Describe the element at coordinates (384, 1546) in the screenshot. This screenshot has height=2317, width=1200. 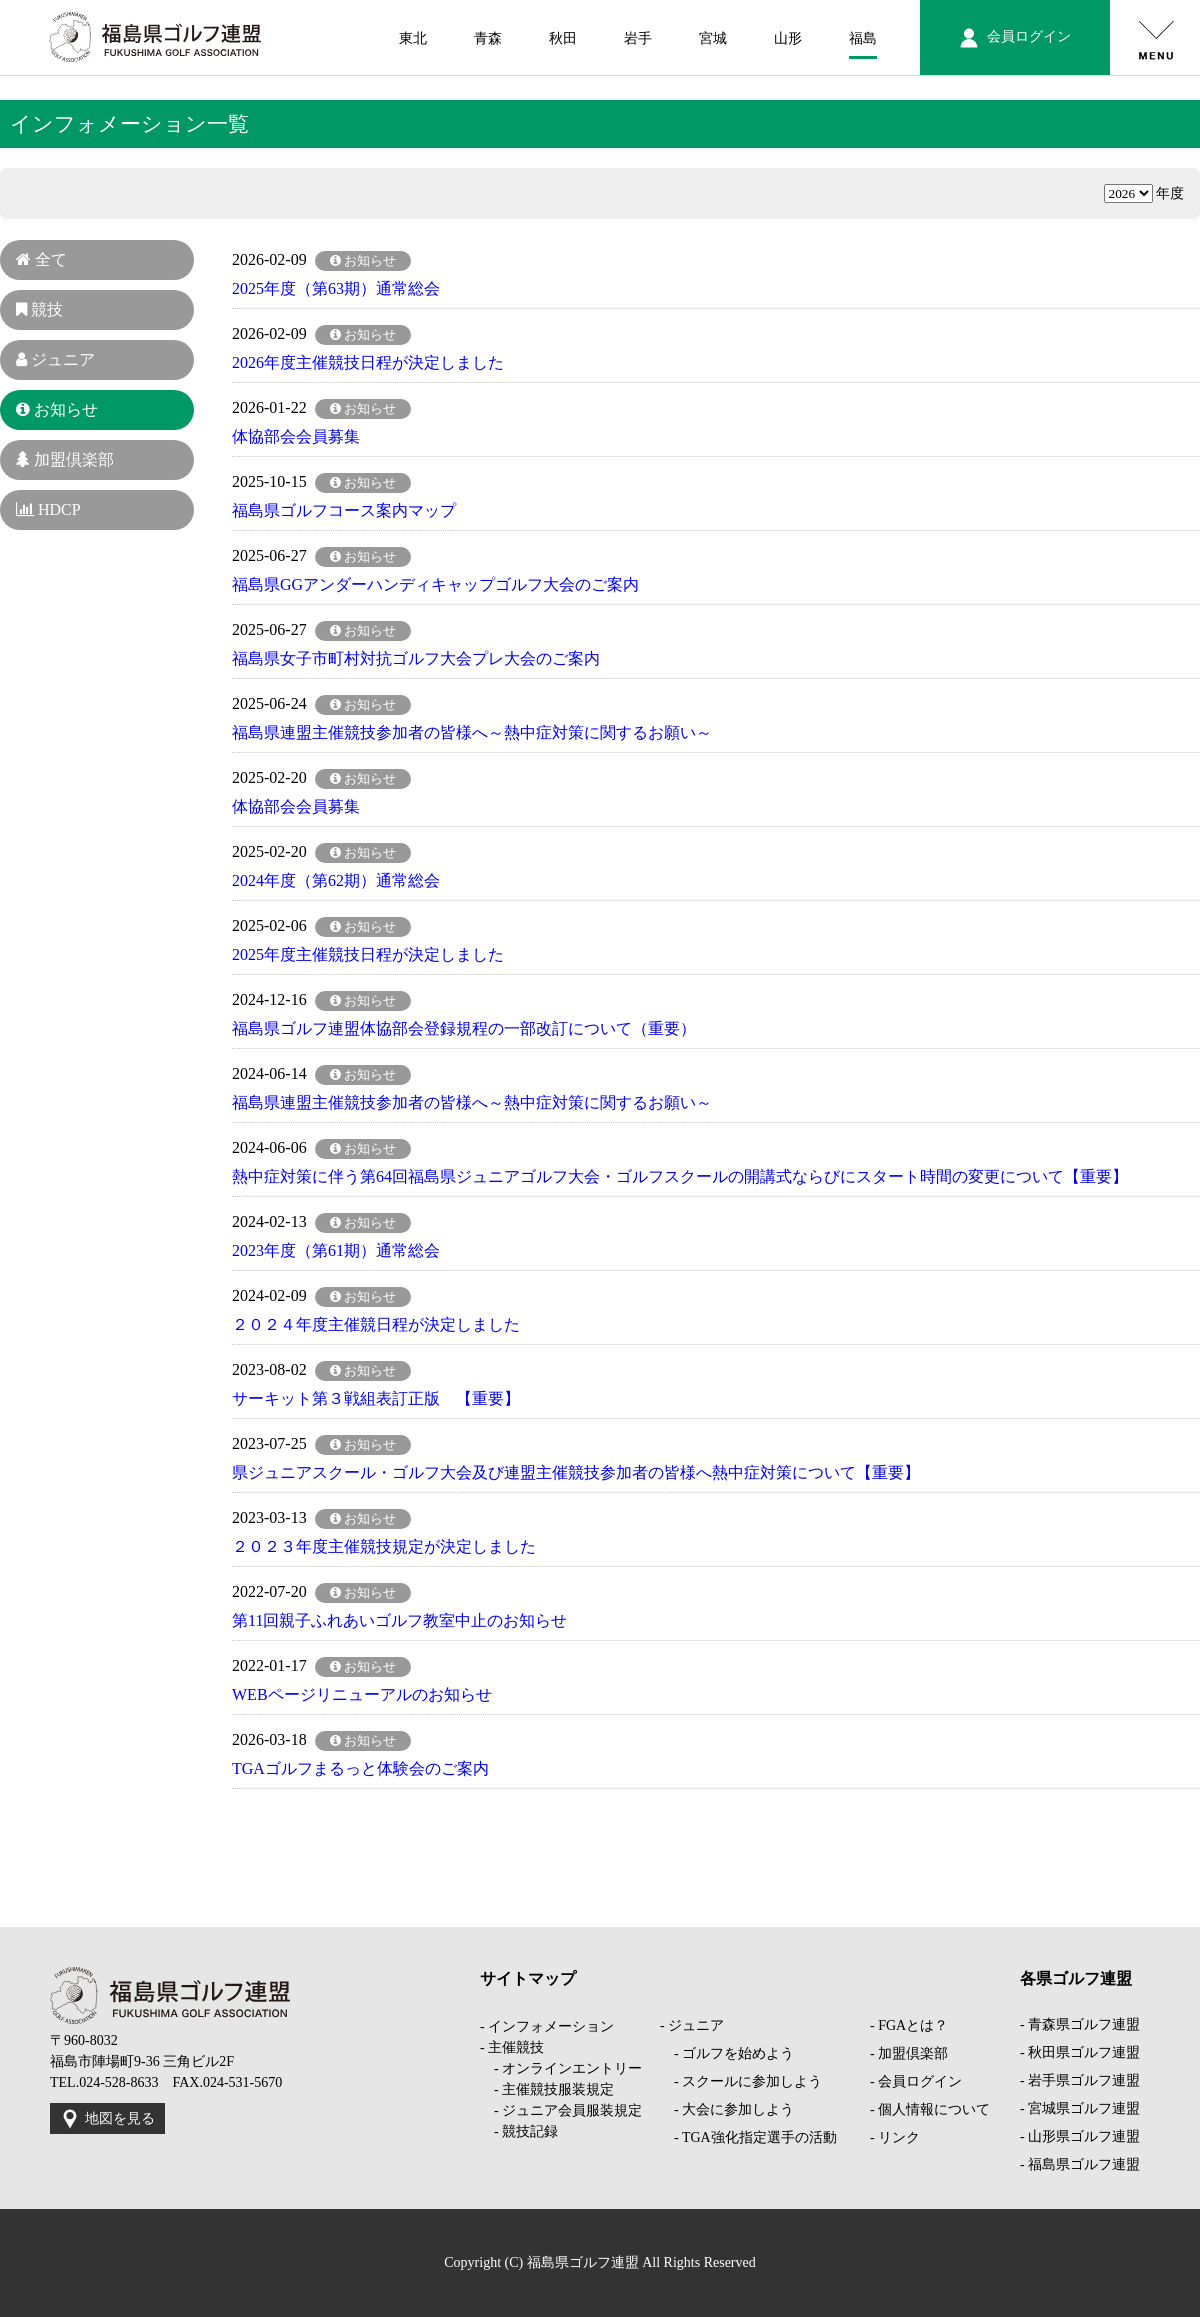
I see `２０２３年度主催競技規定が決定しました` at that location.